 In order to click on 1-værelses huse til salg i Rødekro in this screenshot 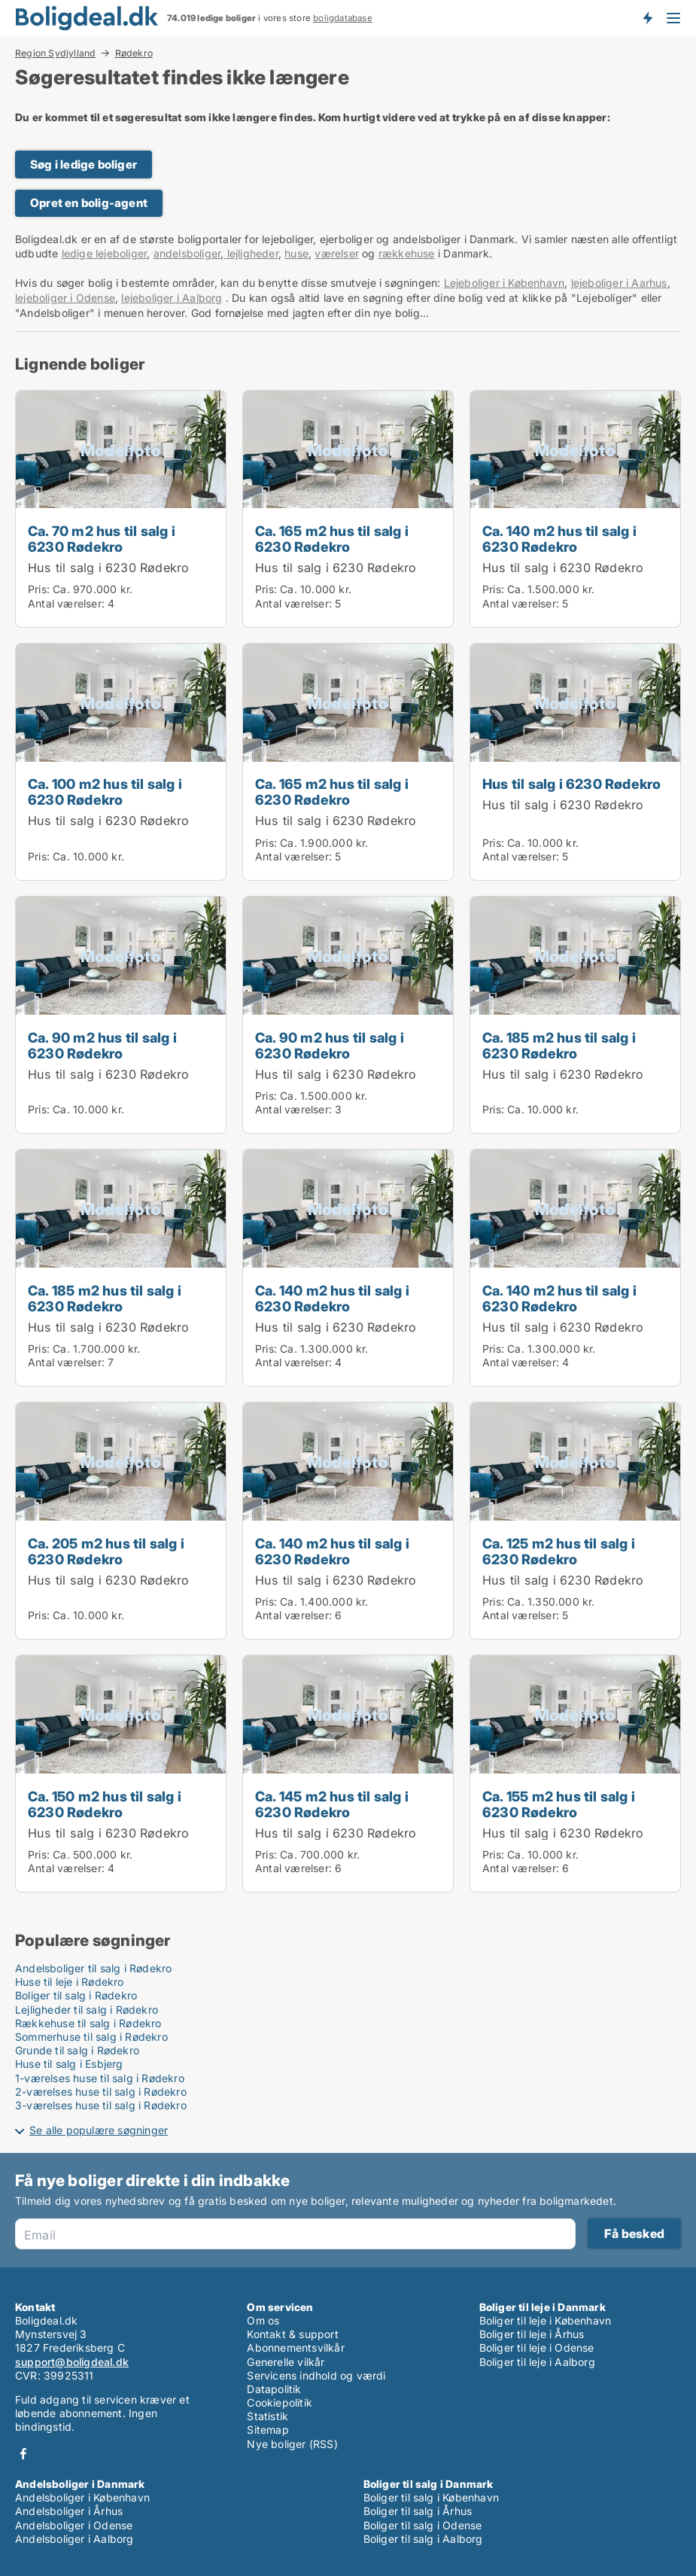, I will do `click(99, 2078)`.